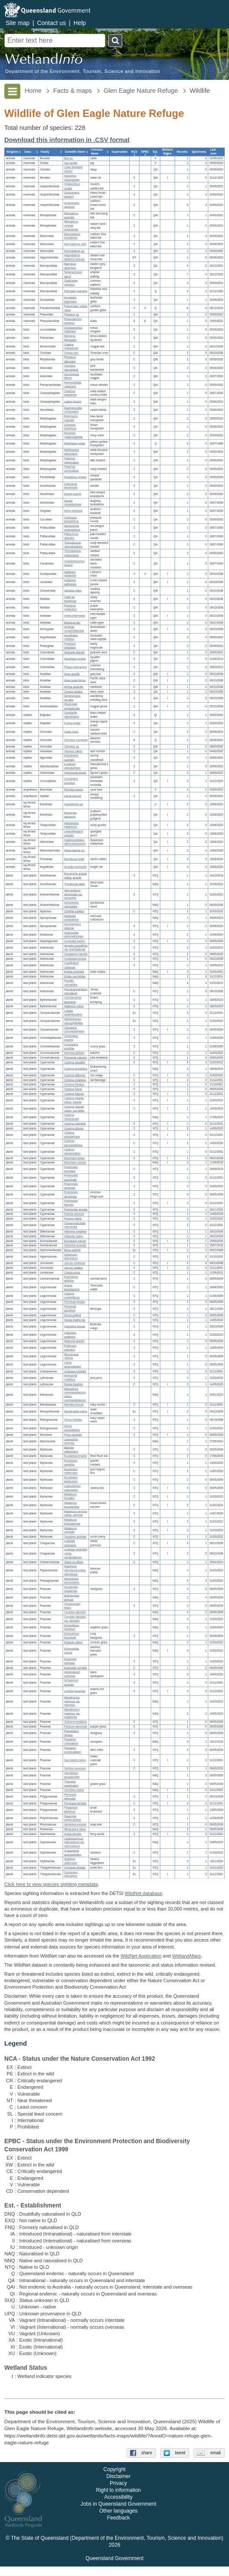 The width and height of the screenshot is (229, 2576). Describe the element at coordinates (74, 884) in the screenshot. I see `Thunbergia alata` at that location.